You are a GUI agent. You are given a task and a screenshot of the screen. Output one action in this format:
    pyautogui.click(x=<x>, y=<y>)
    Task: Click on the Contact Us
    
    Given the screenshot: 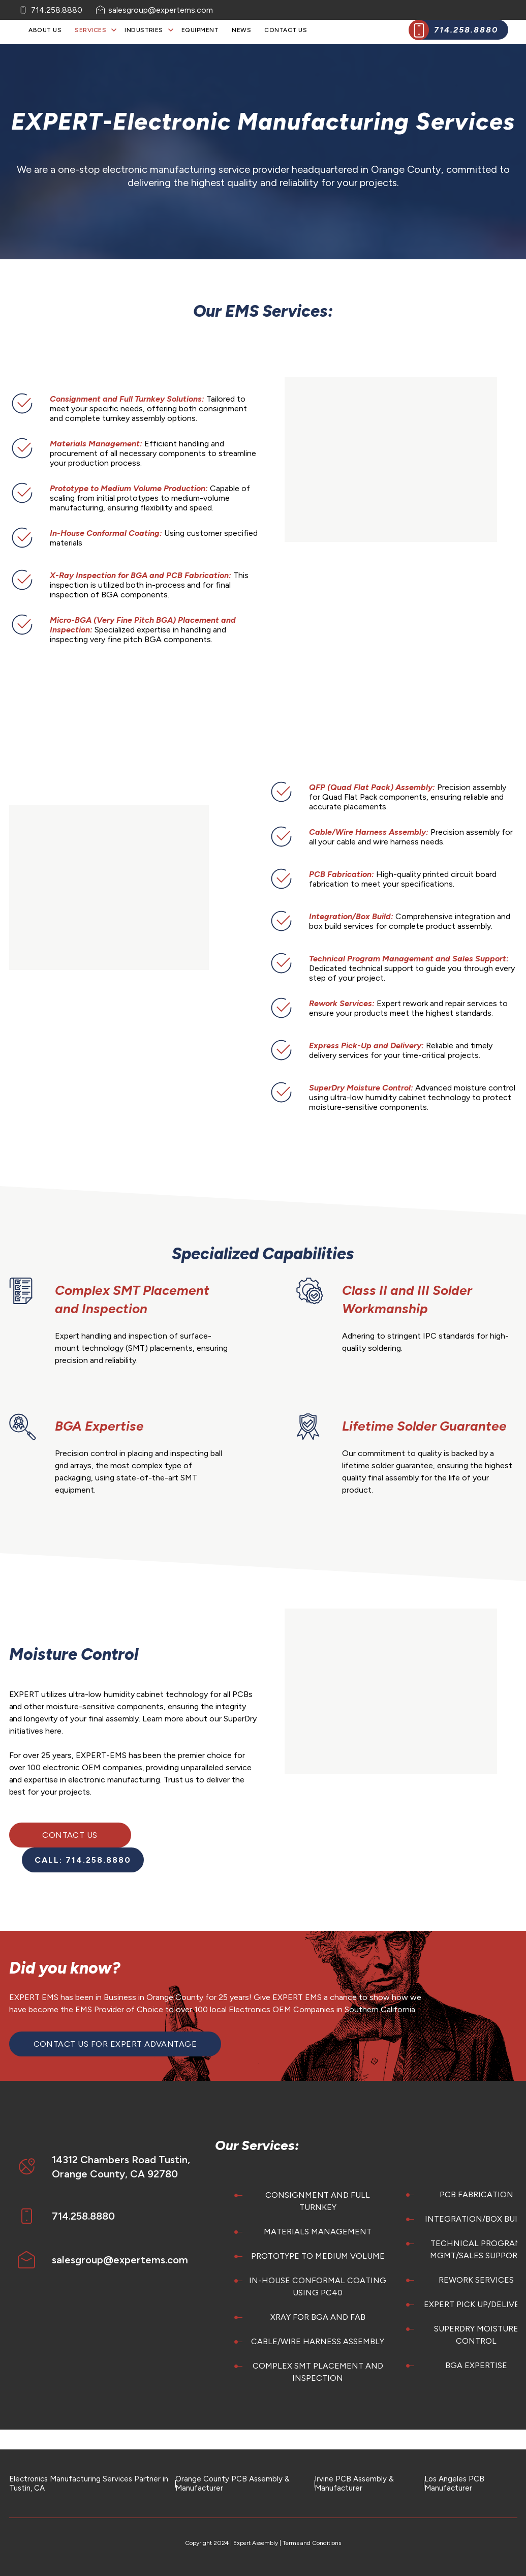 What is the action you would take?
    pyautogui.click(x=285, y=30)
    